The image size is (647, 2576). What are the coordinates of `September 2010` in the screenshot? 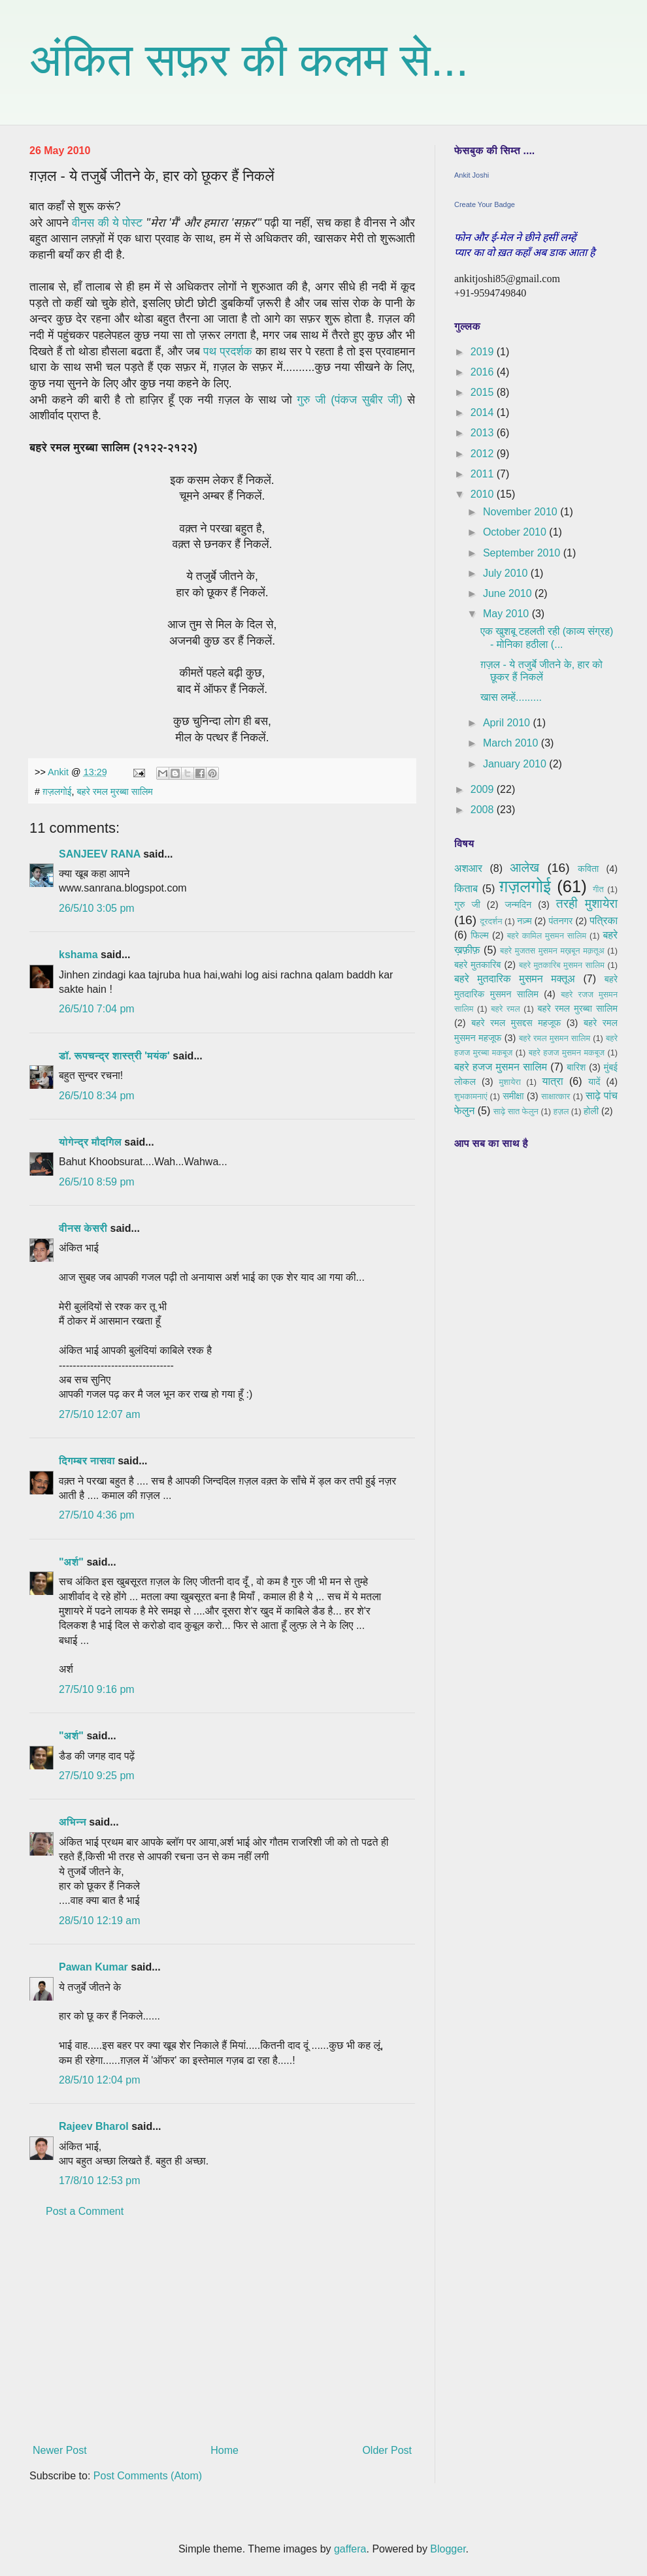 It's located at (523, 552).